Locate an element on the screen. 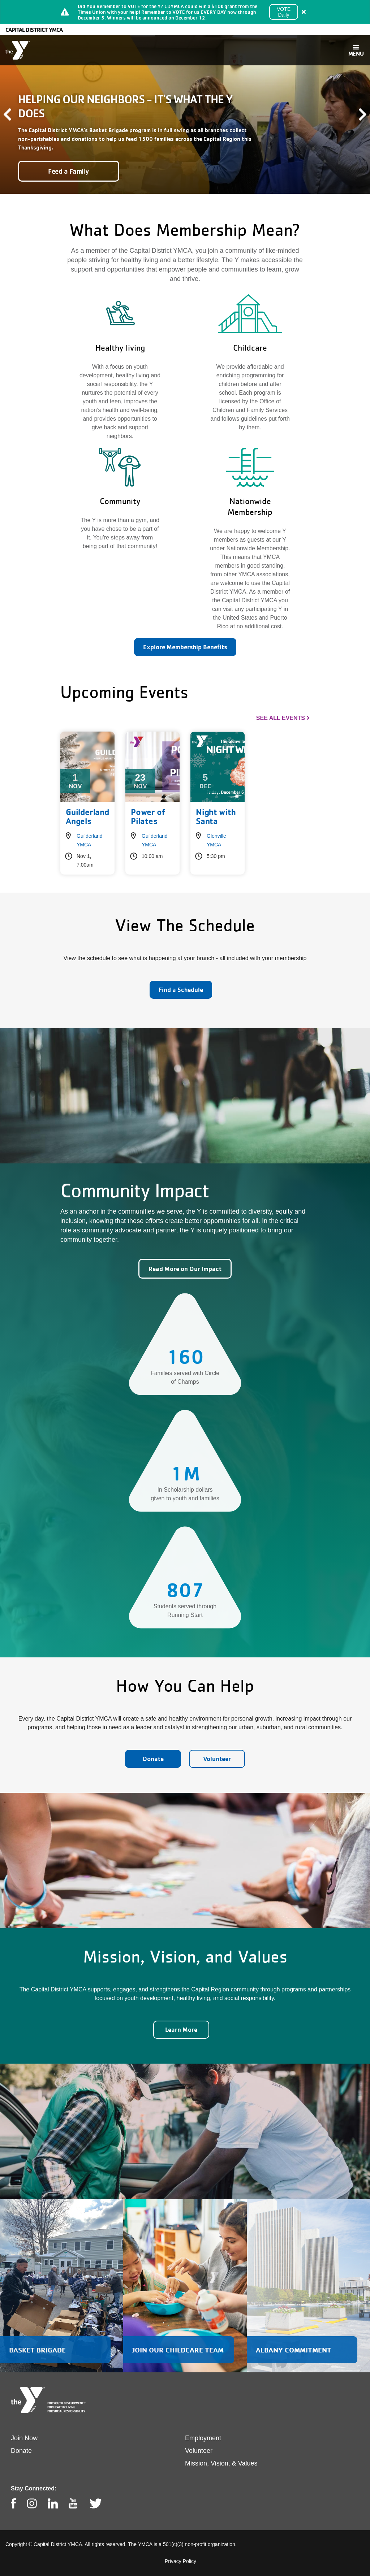 The image size is (370, 2576). [Close alert] is located at coordinates (304, 12).